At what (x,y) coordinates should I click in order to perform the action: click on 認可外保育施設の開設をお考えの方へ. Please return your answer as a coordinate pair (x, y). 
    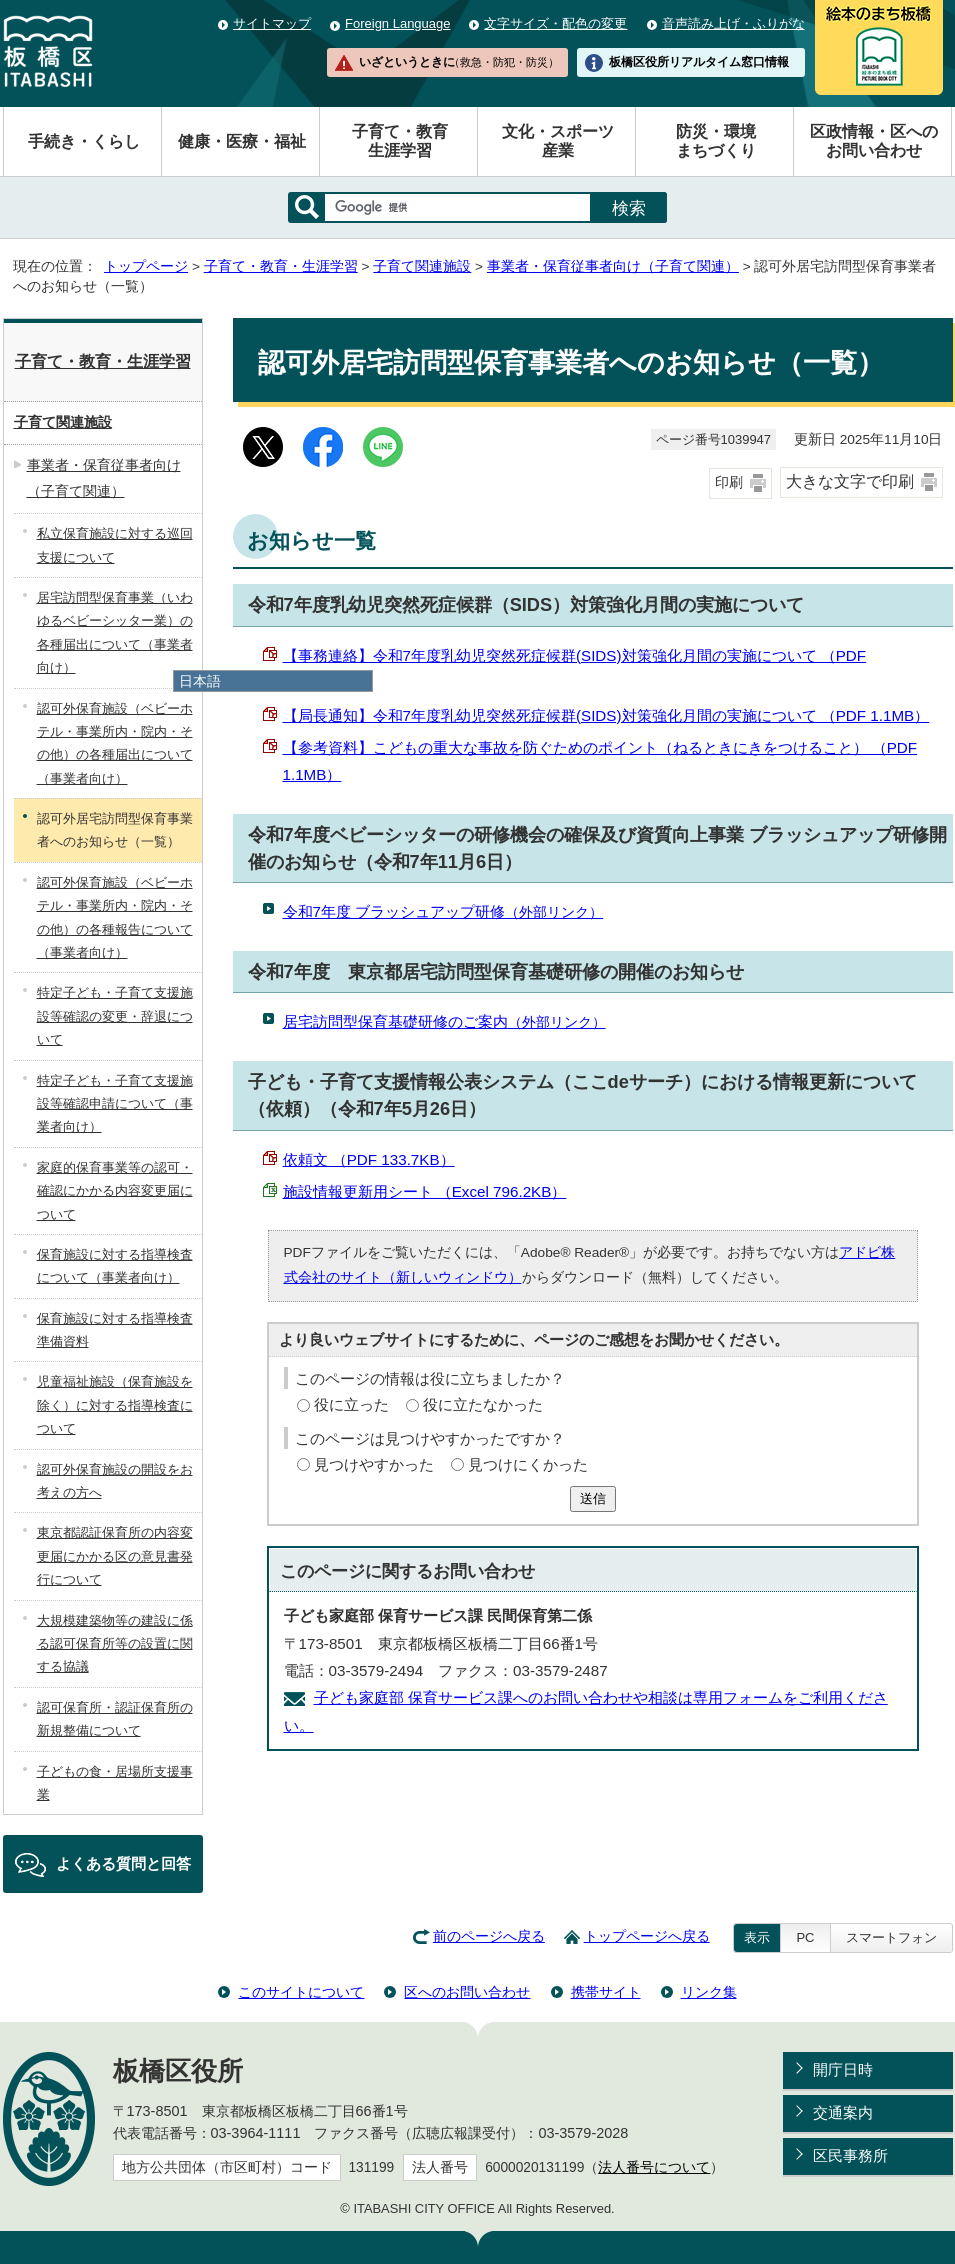
    Looking at the image, I should click on (115, 1481).